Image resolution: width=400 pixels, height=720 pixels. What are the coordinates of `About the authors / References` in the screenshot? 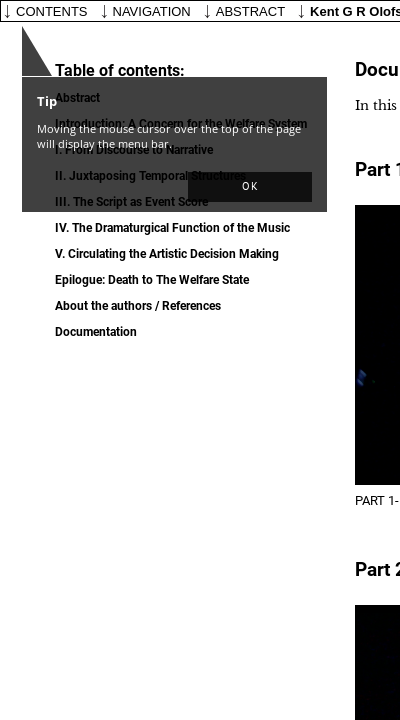 It's located at (138, 306).